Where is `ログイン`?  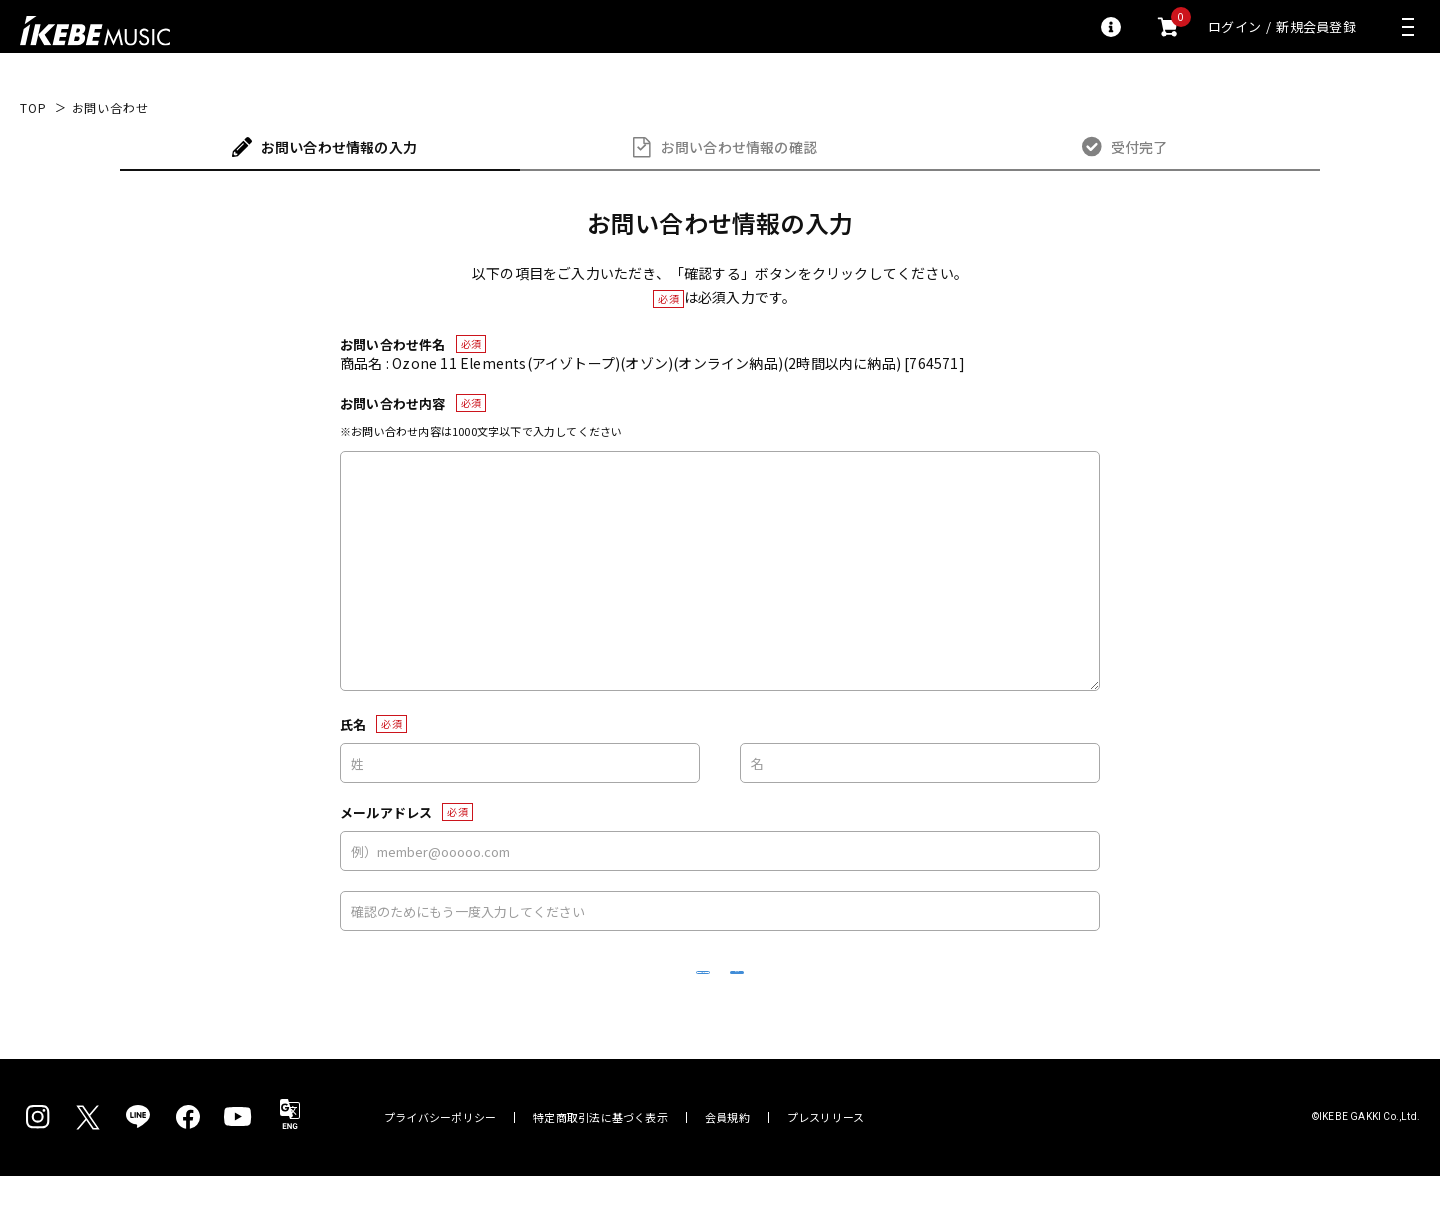 ログイン is located at coordinates (1234, 26).